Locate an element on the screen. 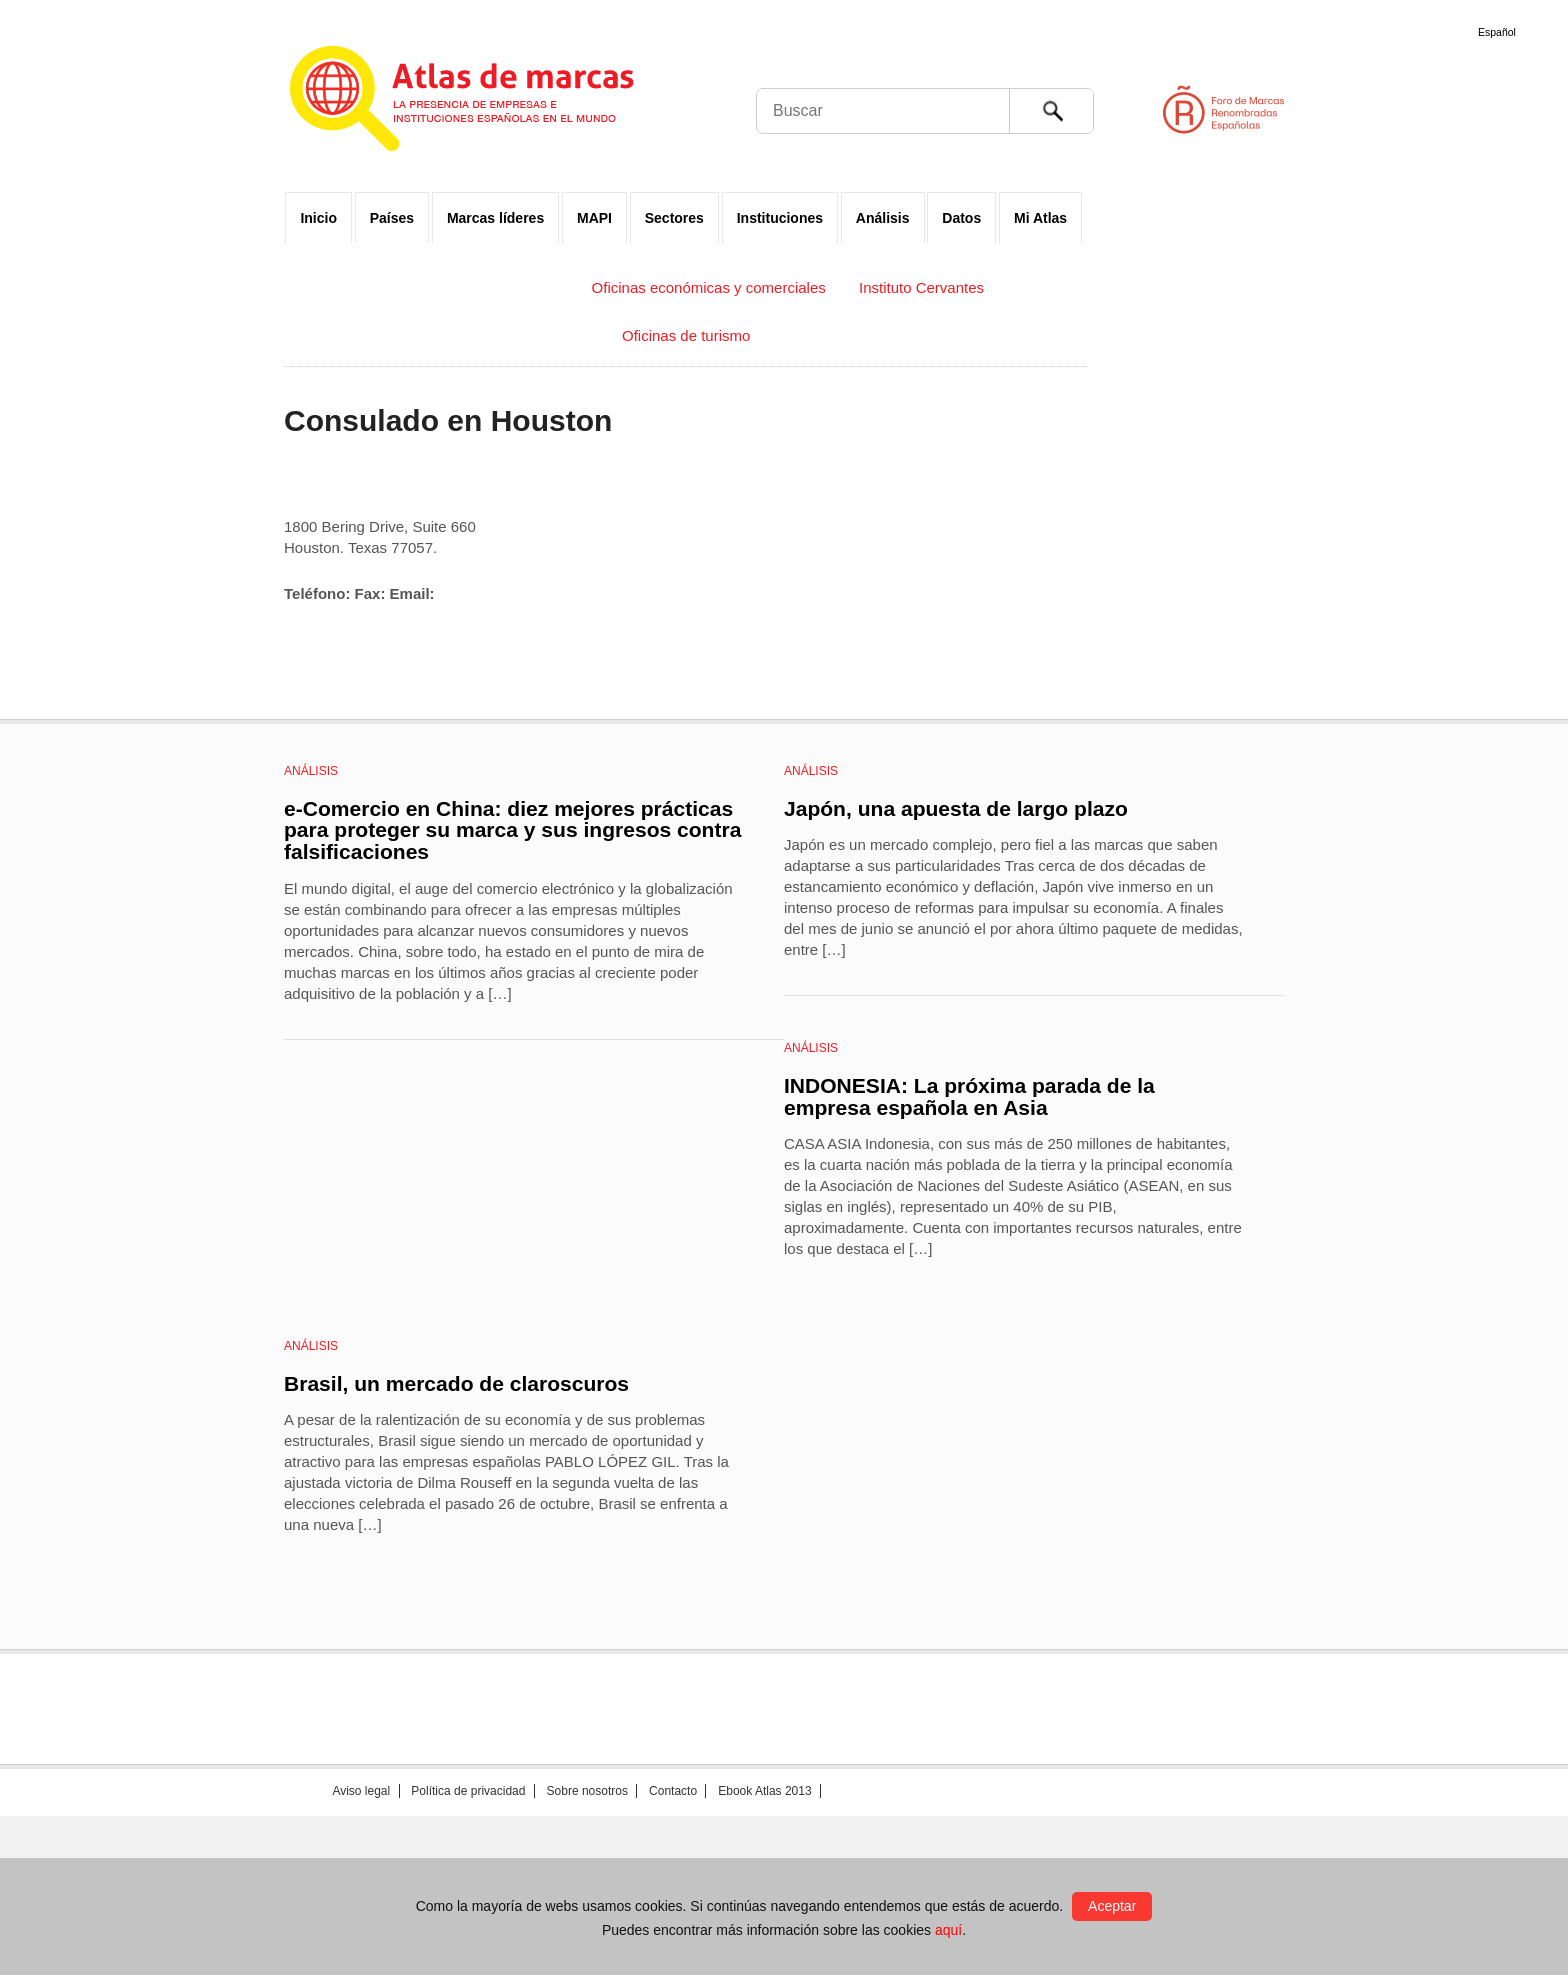 This screenshot has height=1975, width=1568. Aceptar is located at coordinates (1112, 1906).